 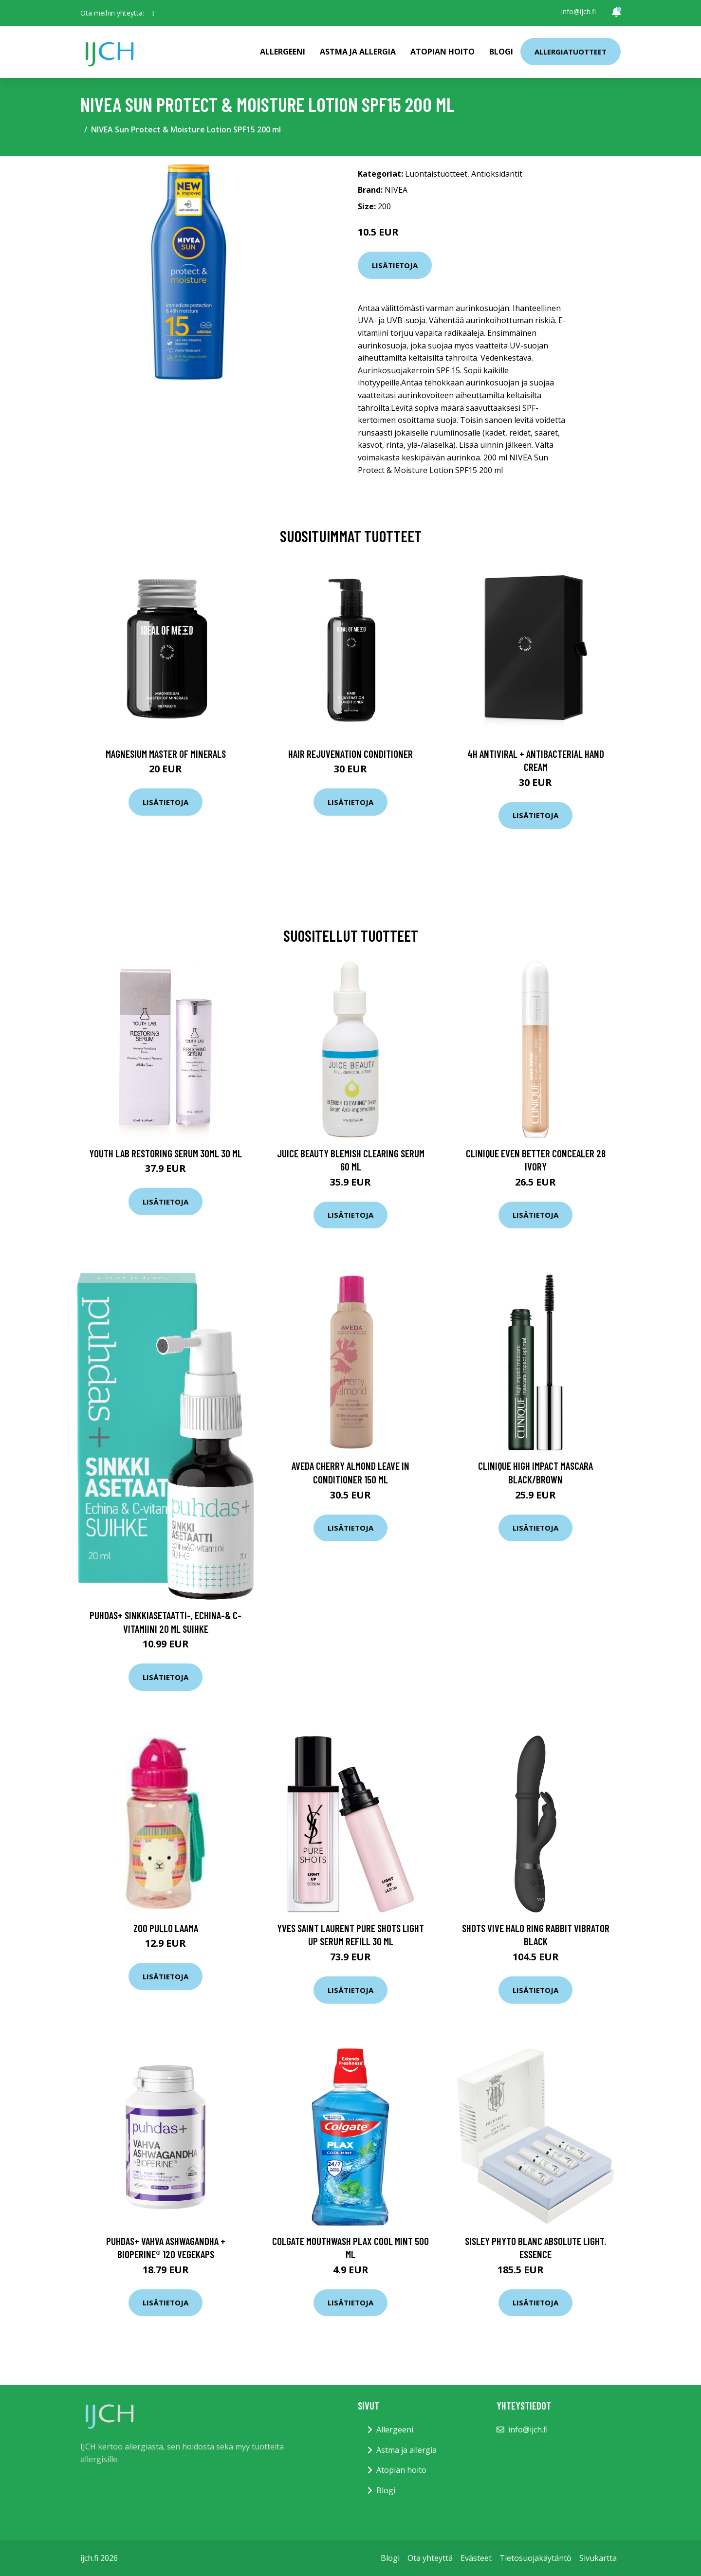 What do you see at coordinates (571, 51) in the screenshot?
I see `Allergiatuotteet` at bounding box center [571, 51].